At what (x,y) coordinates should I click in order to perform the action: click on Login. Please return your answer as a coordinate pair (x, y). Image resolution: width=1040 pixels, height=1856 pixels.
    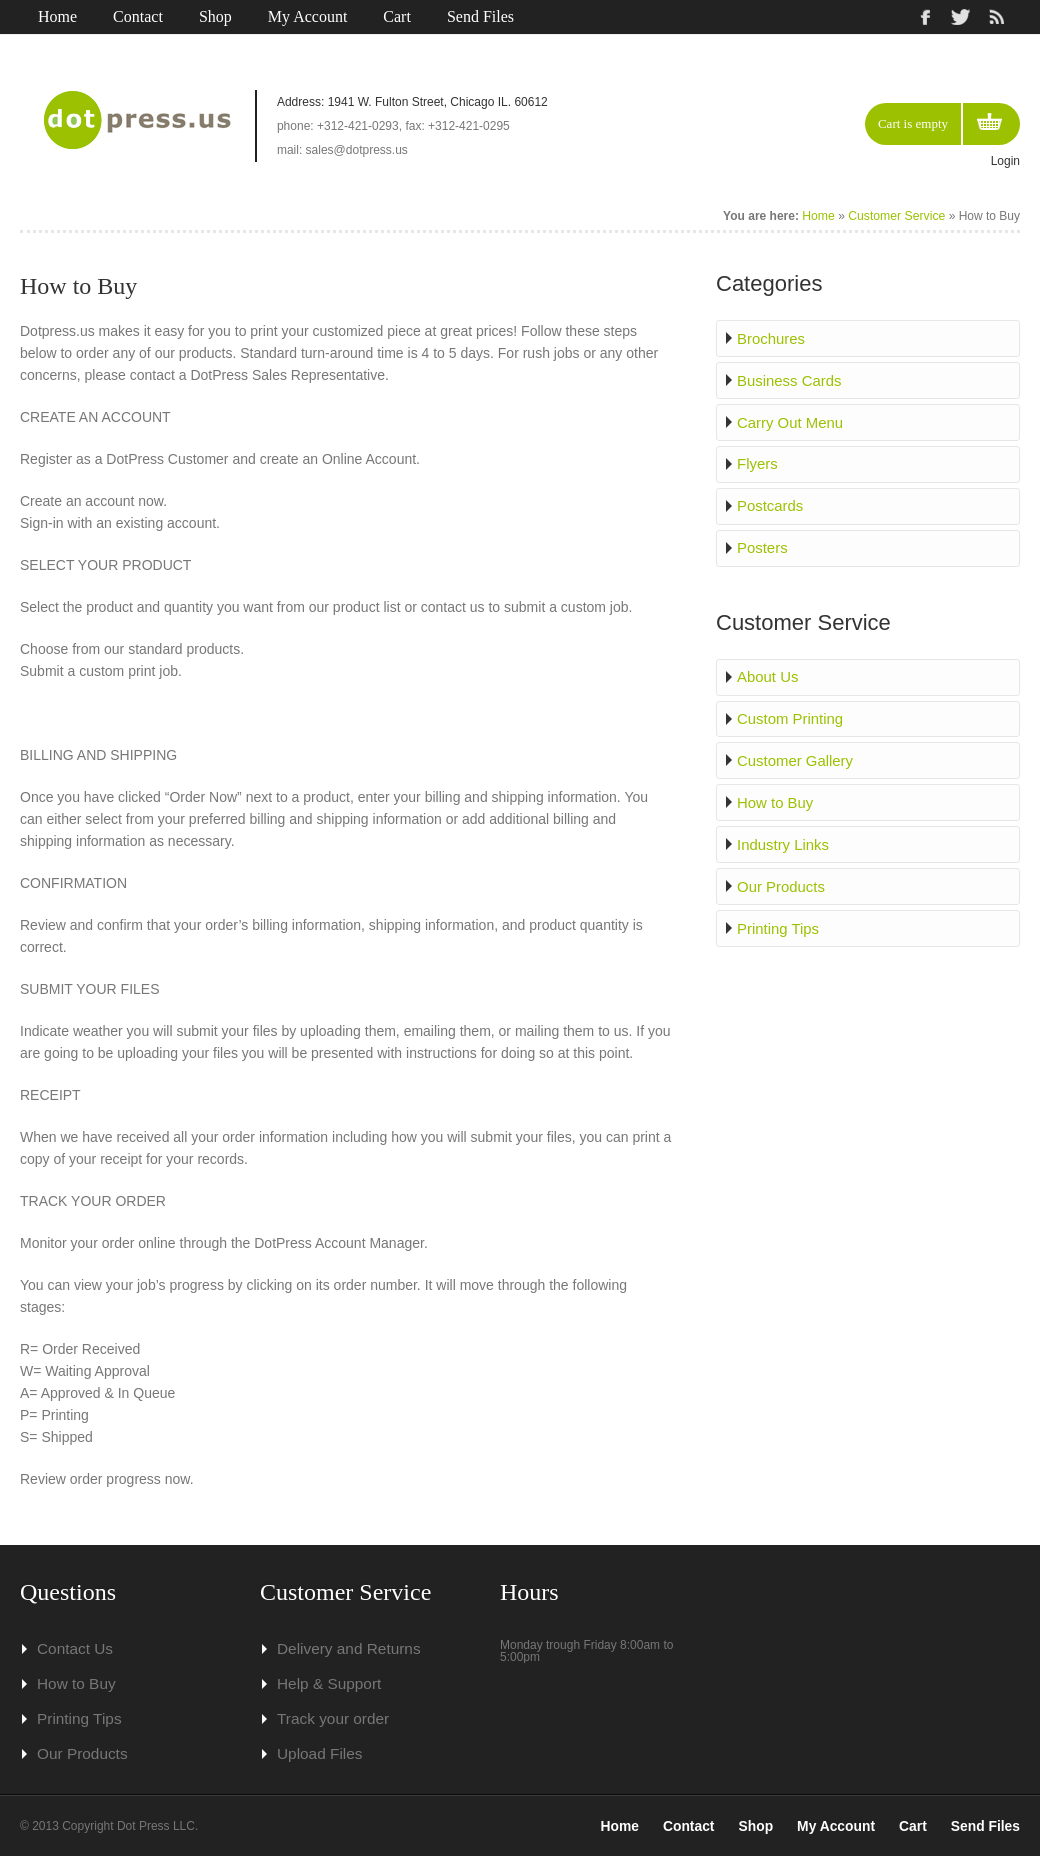
    Looking at the image, I should click on (1005, 161).